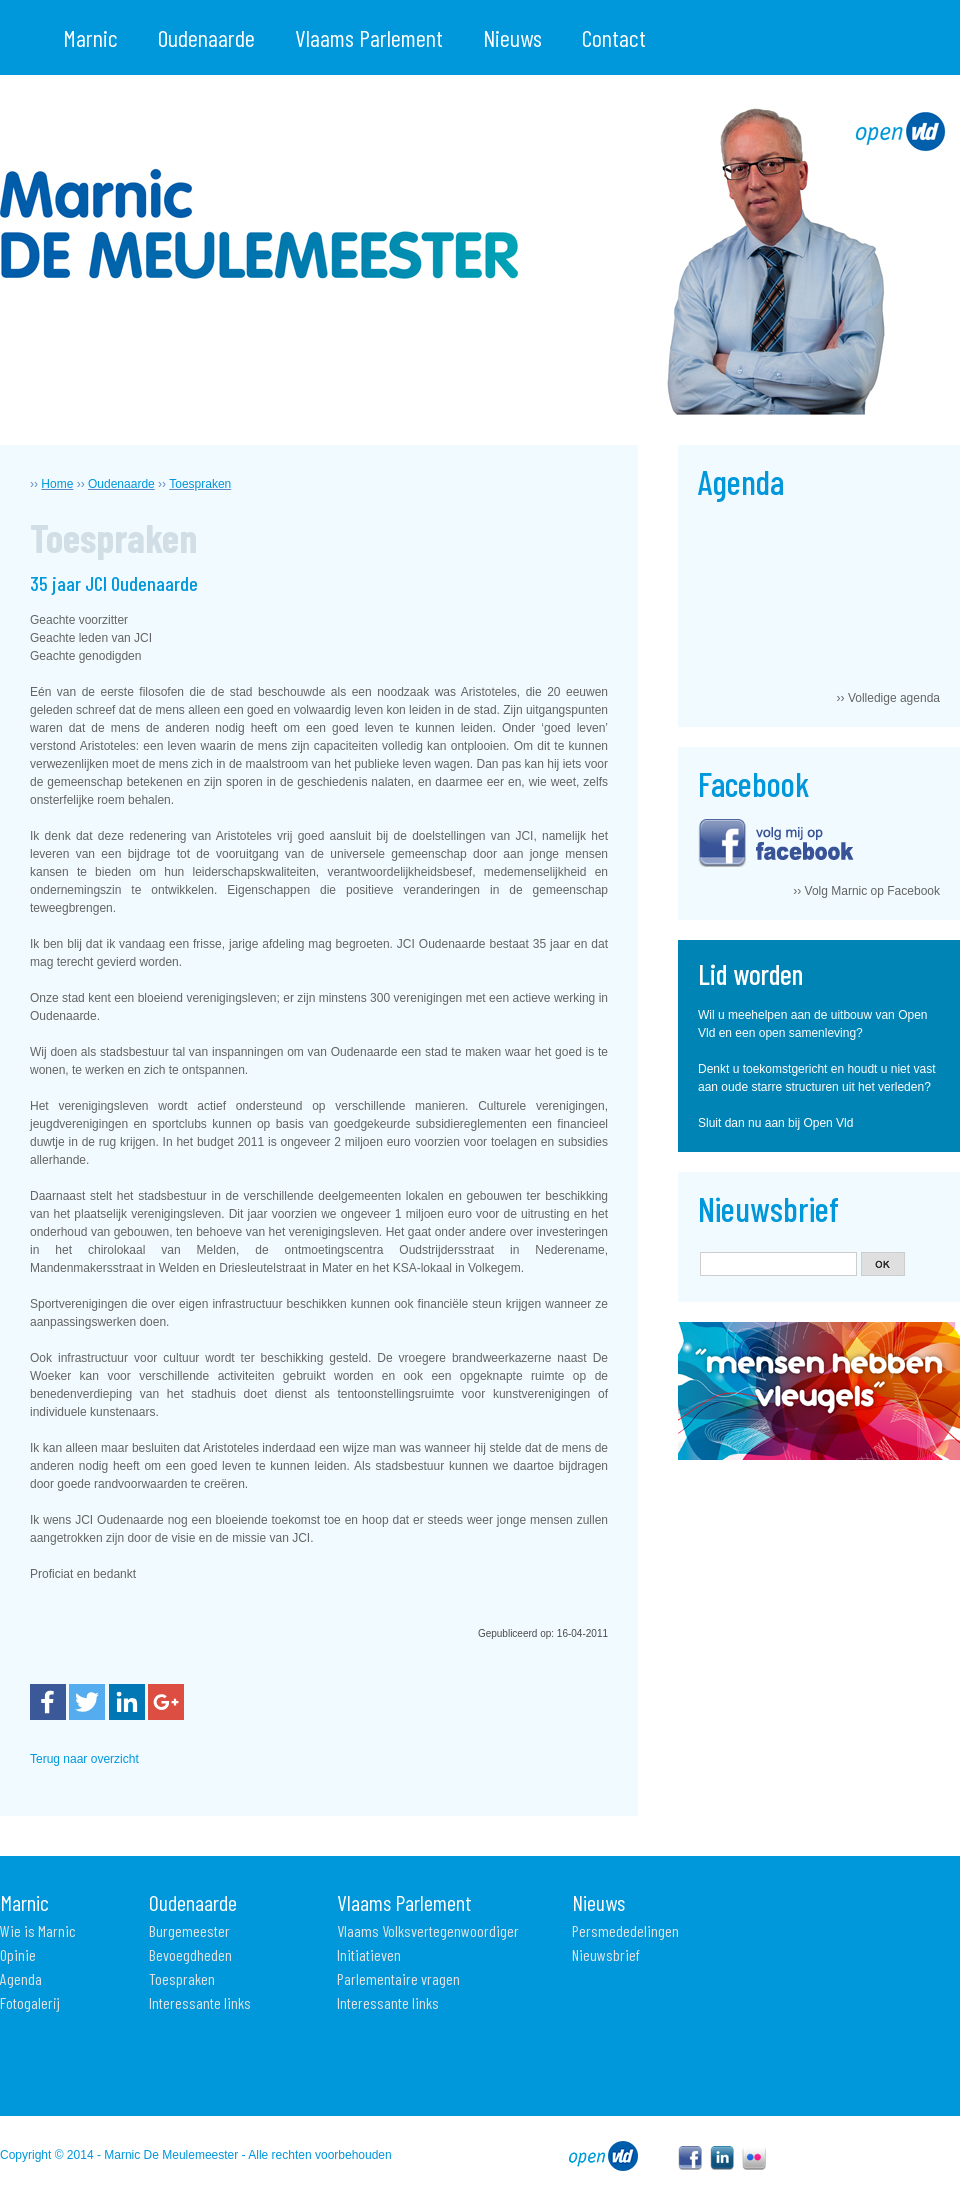 This screenshot has height=2196, width=960. What do you see at coordinates (614, 37) in the screenshot?
I see `Contact` at bounding box center [614, 37].